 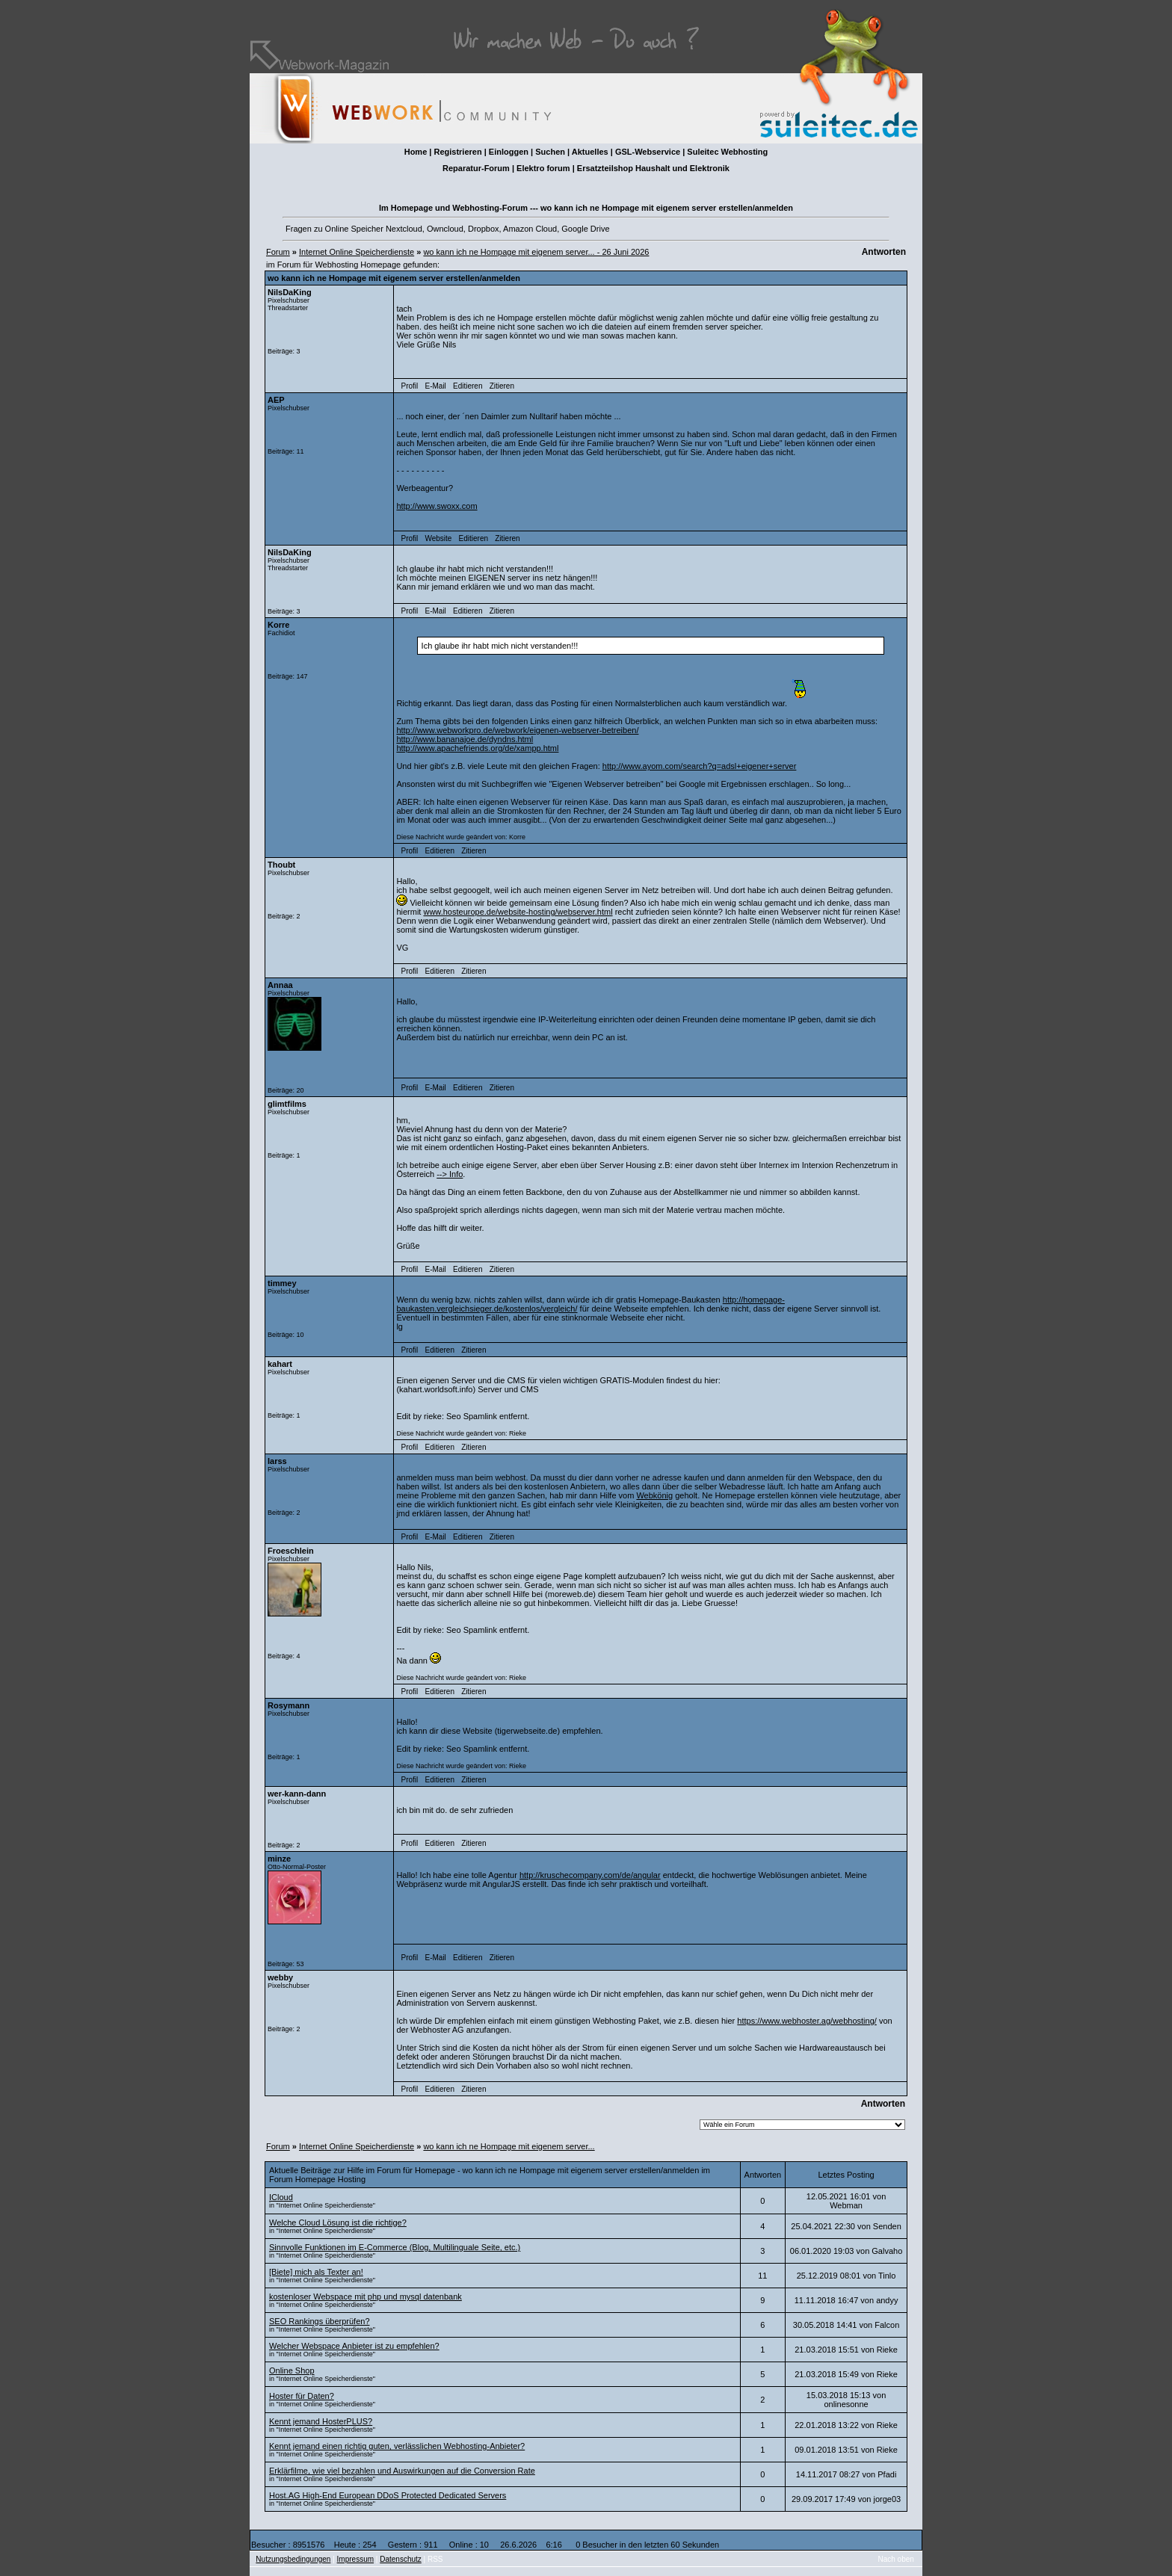 I want to click on Sinnvolle Funktionen im E-Commerce (Blog, Multilinguale Seite, etc.), so click(x=394, y=2247).